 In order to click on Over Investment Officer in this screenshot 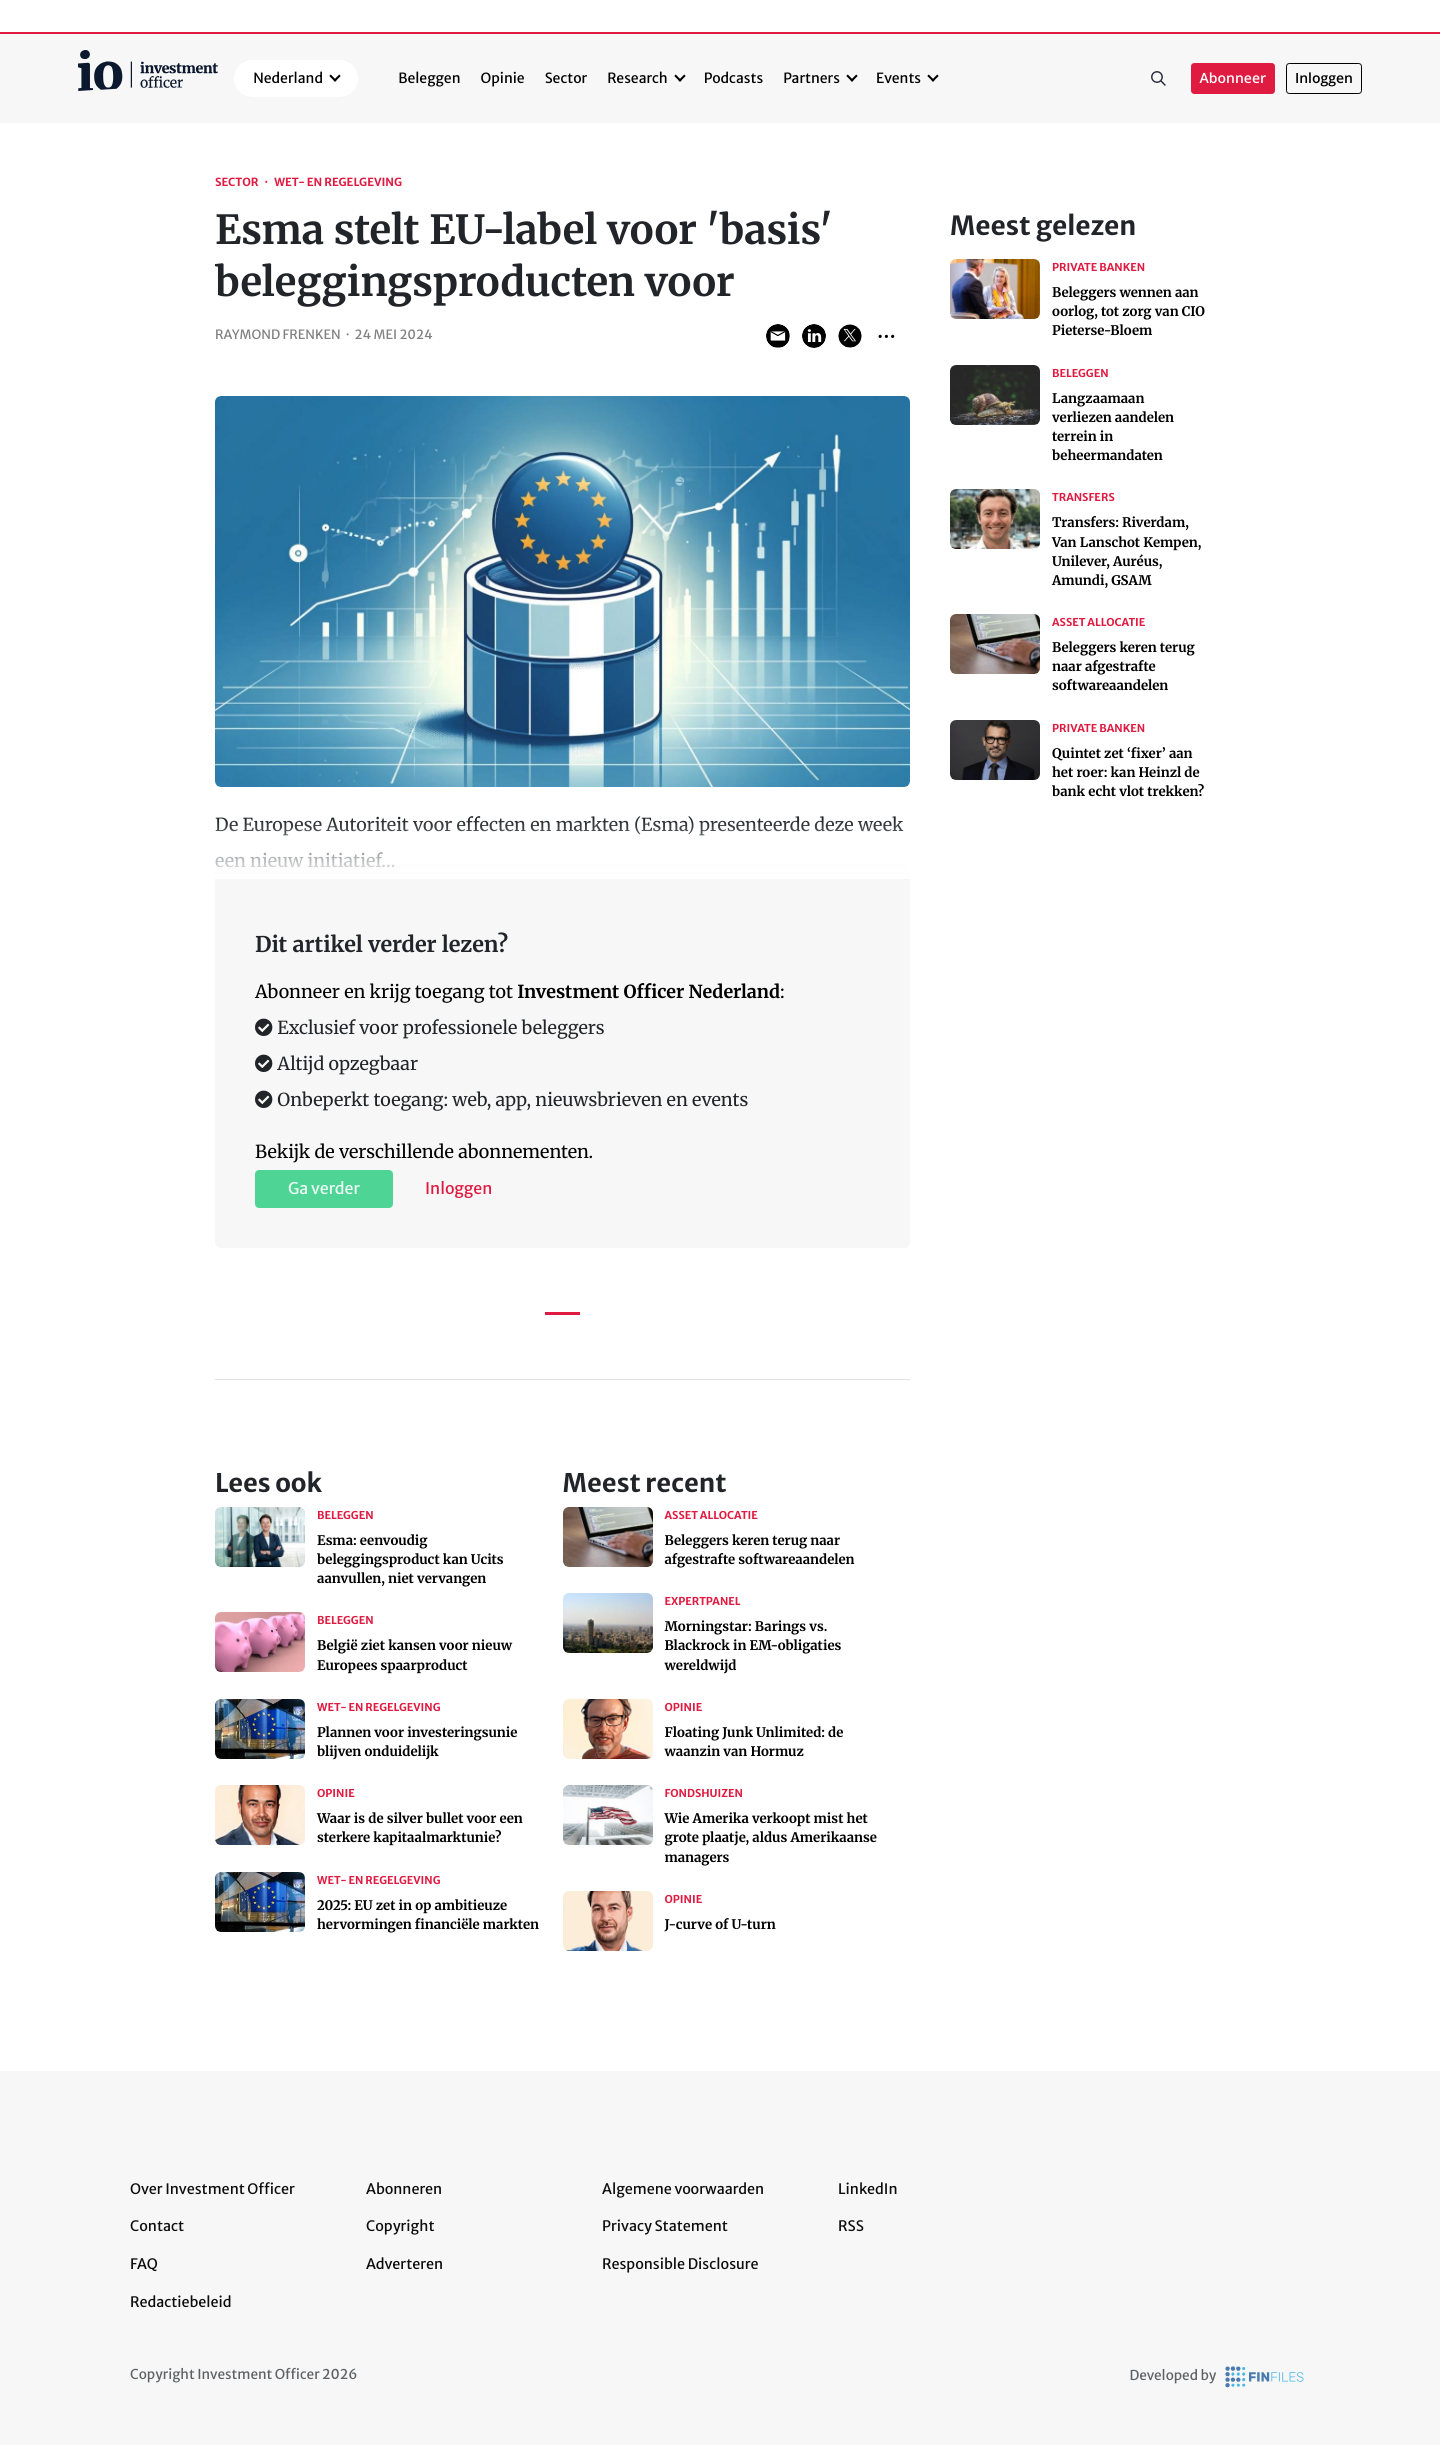, I will do `click(212, 2189)`.